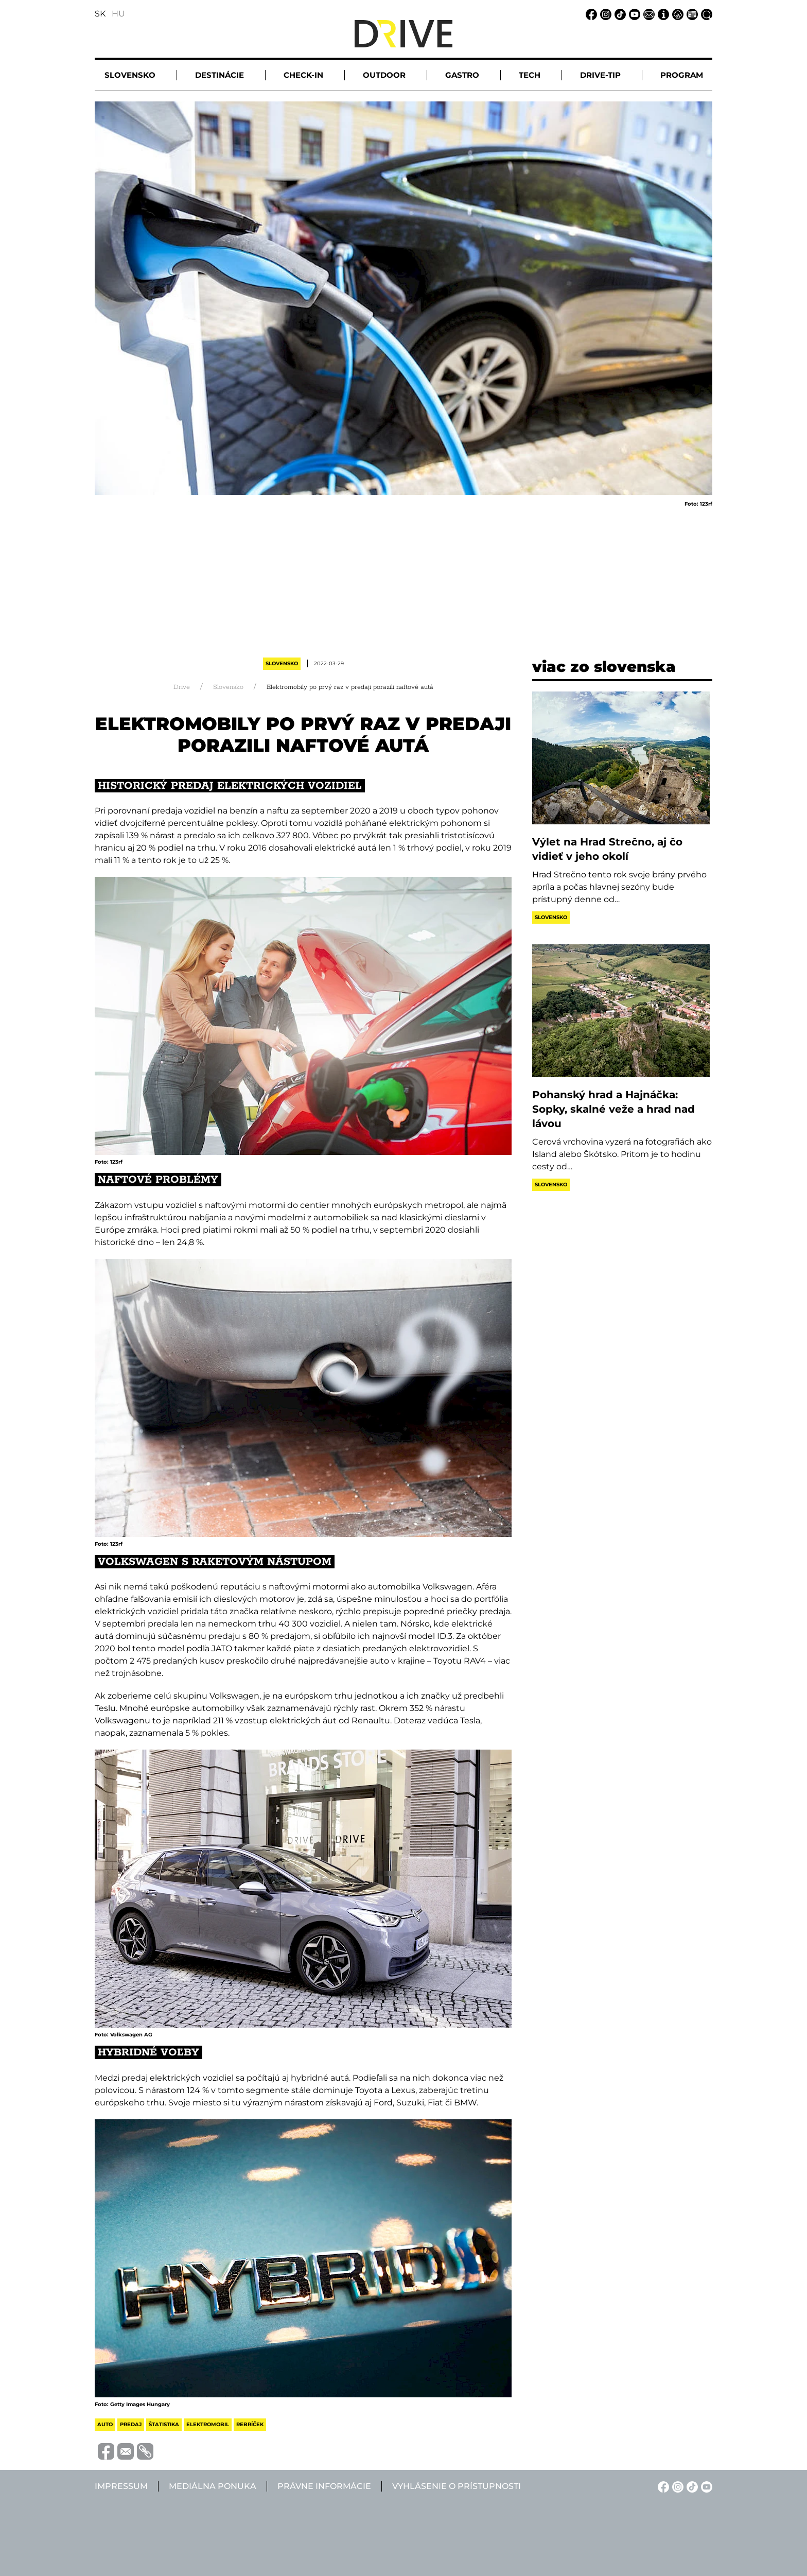 The height and width of the screenshot is (2576, 807). I want to click on HU, so click(118, 14).